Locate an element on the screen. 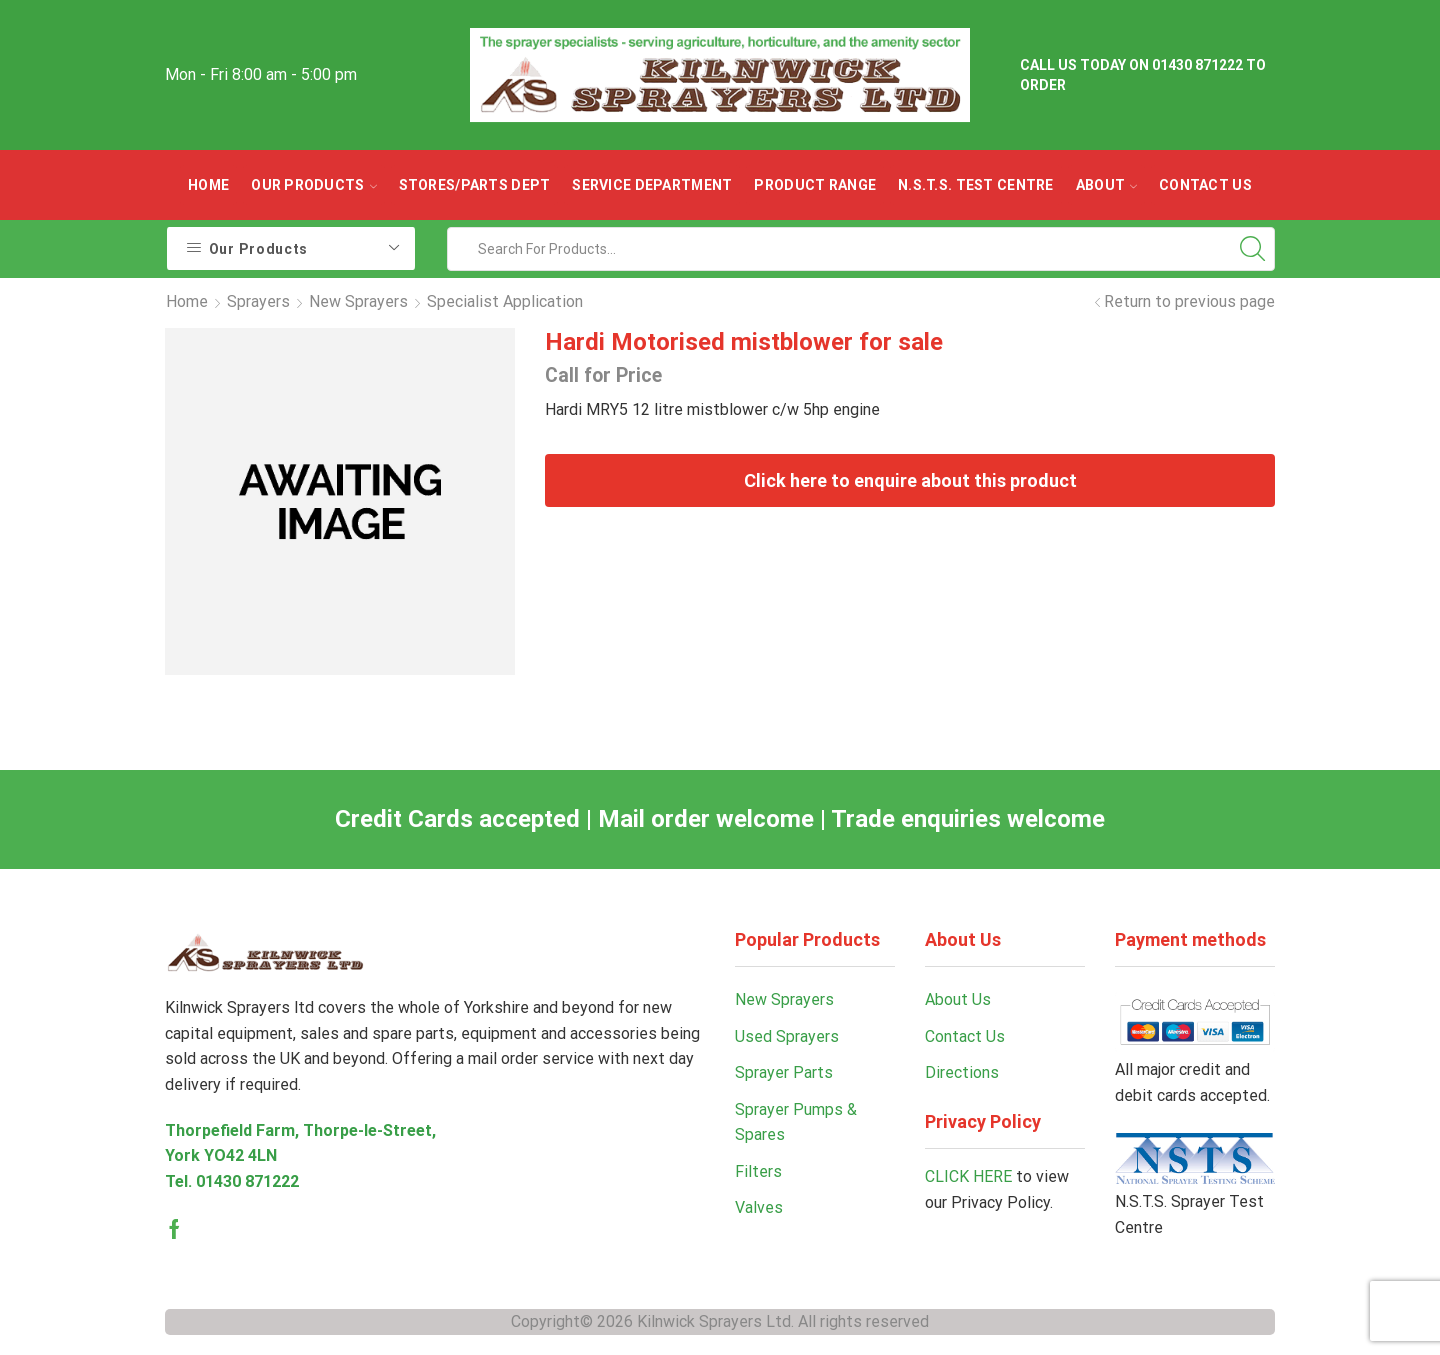  Sprayer Parts is located at coordinates (784, 1072).